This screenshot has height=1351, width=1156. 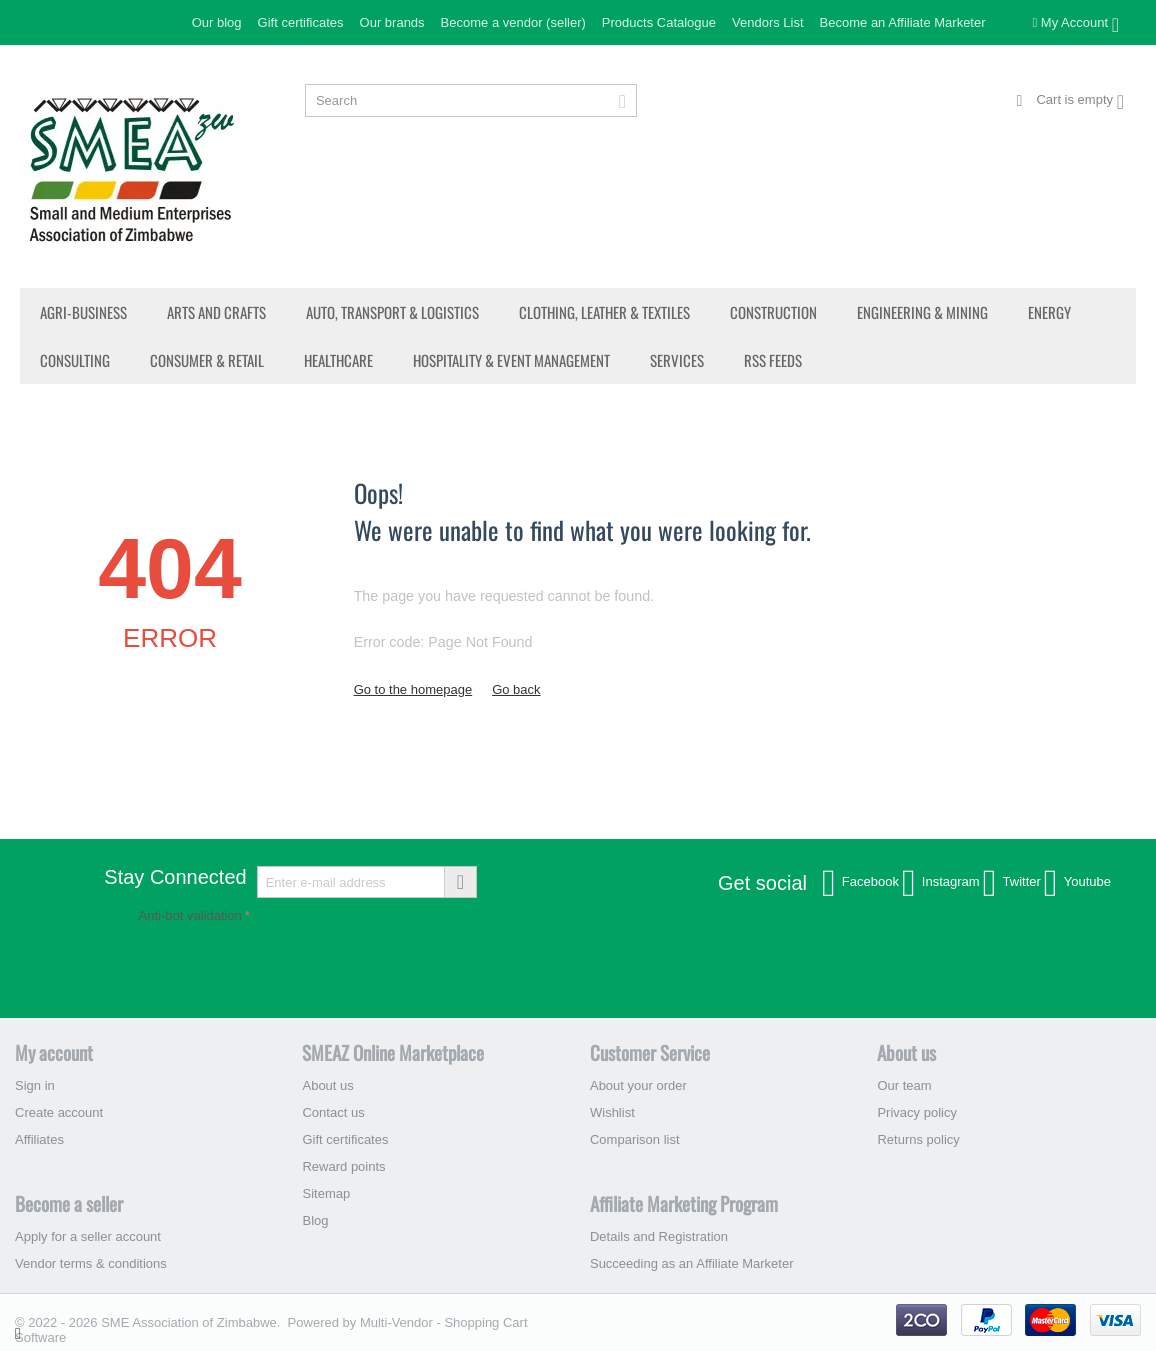 I want to click on Become an Affiliate Marketer, so click(x=903, y=22).